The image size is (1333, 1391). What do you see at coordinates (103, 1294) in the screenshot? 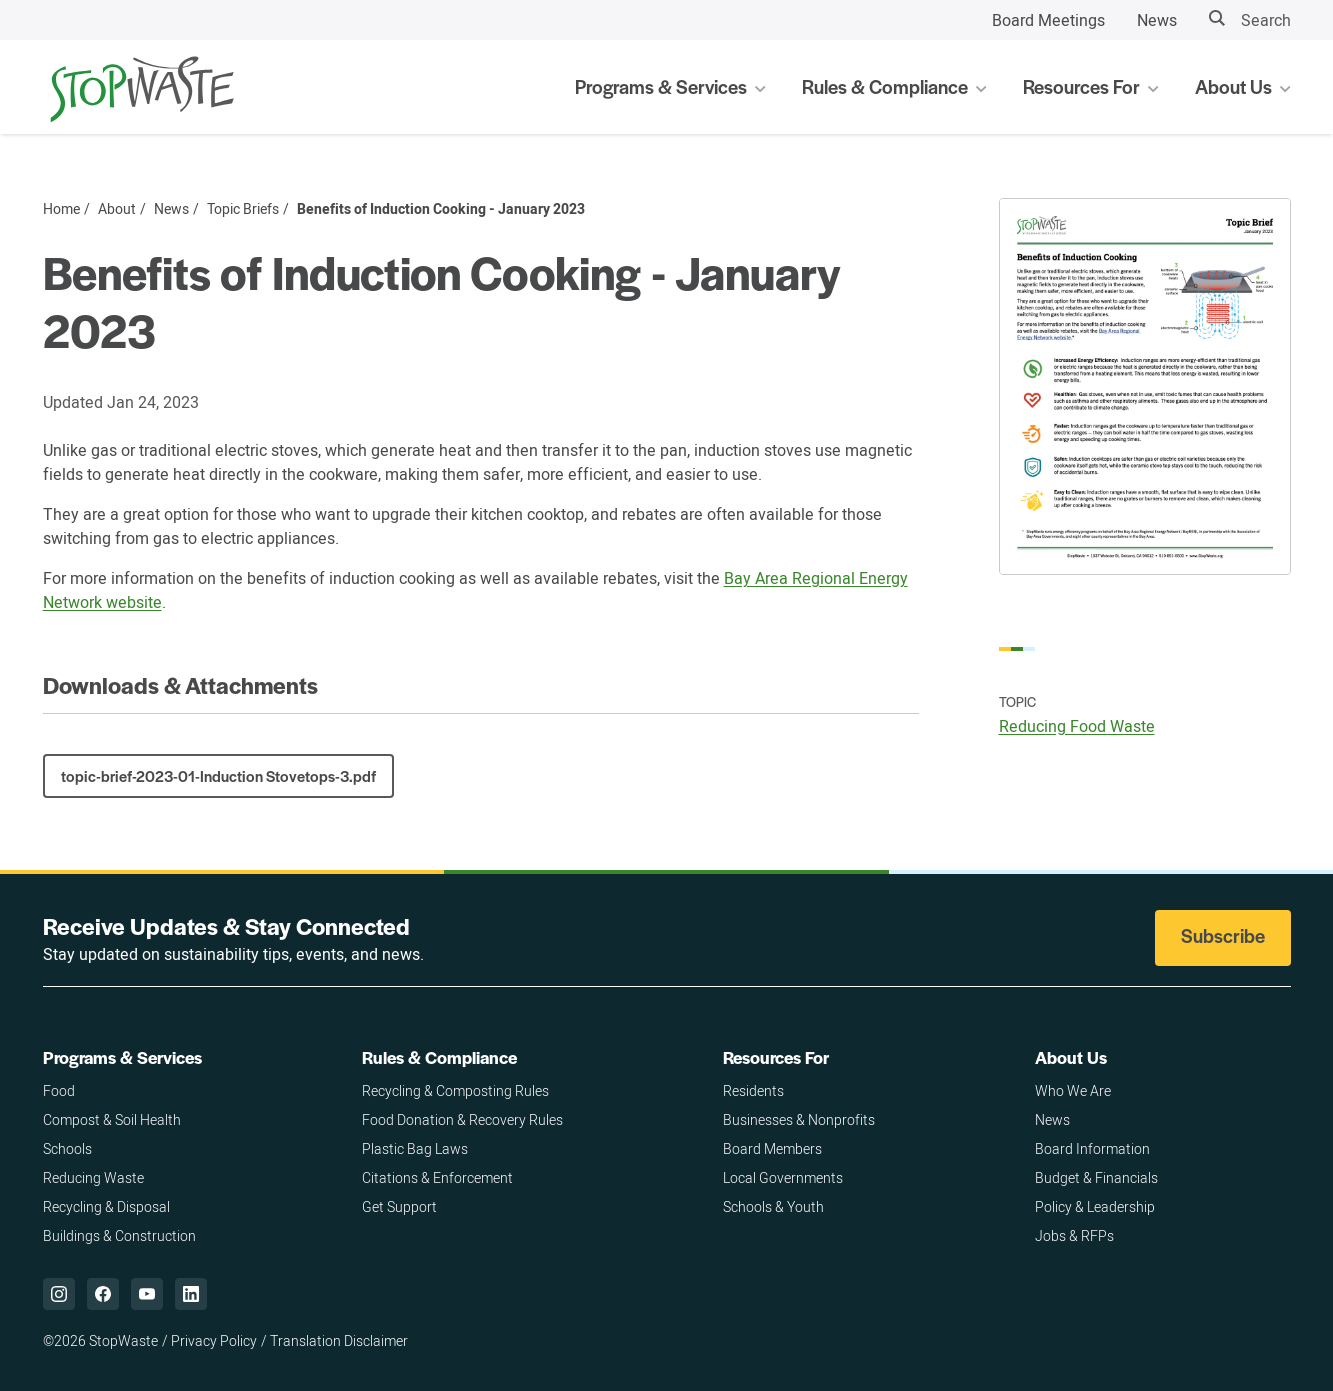
I see `["Facebook,]` at bounding box center [103, 1294].